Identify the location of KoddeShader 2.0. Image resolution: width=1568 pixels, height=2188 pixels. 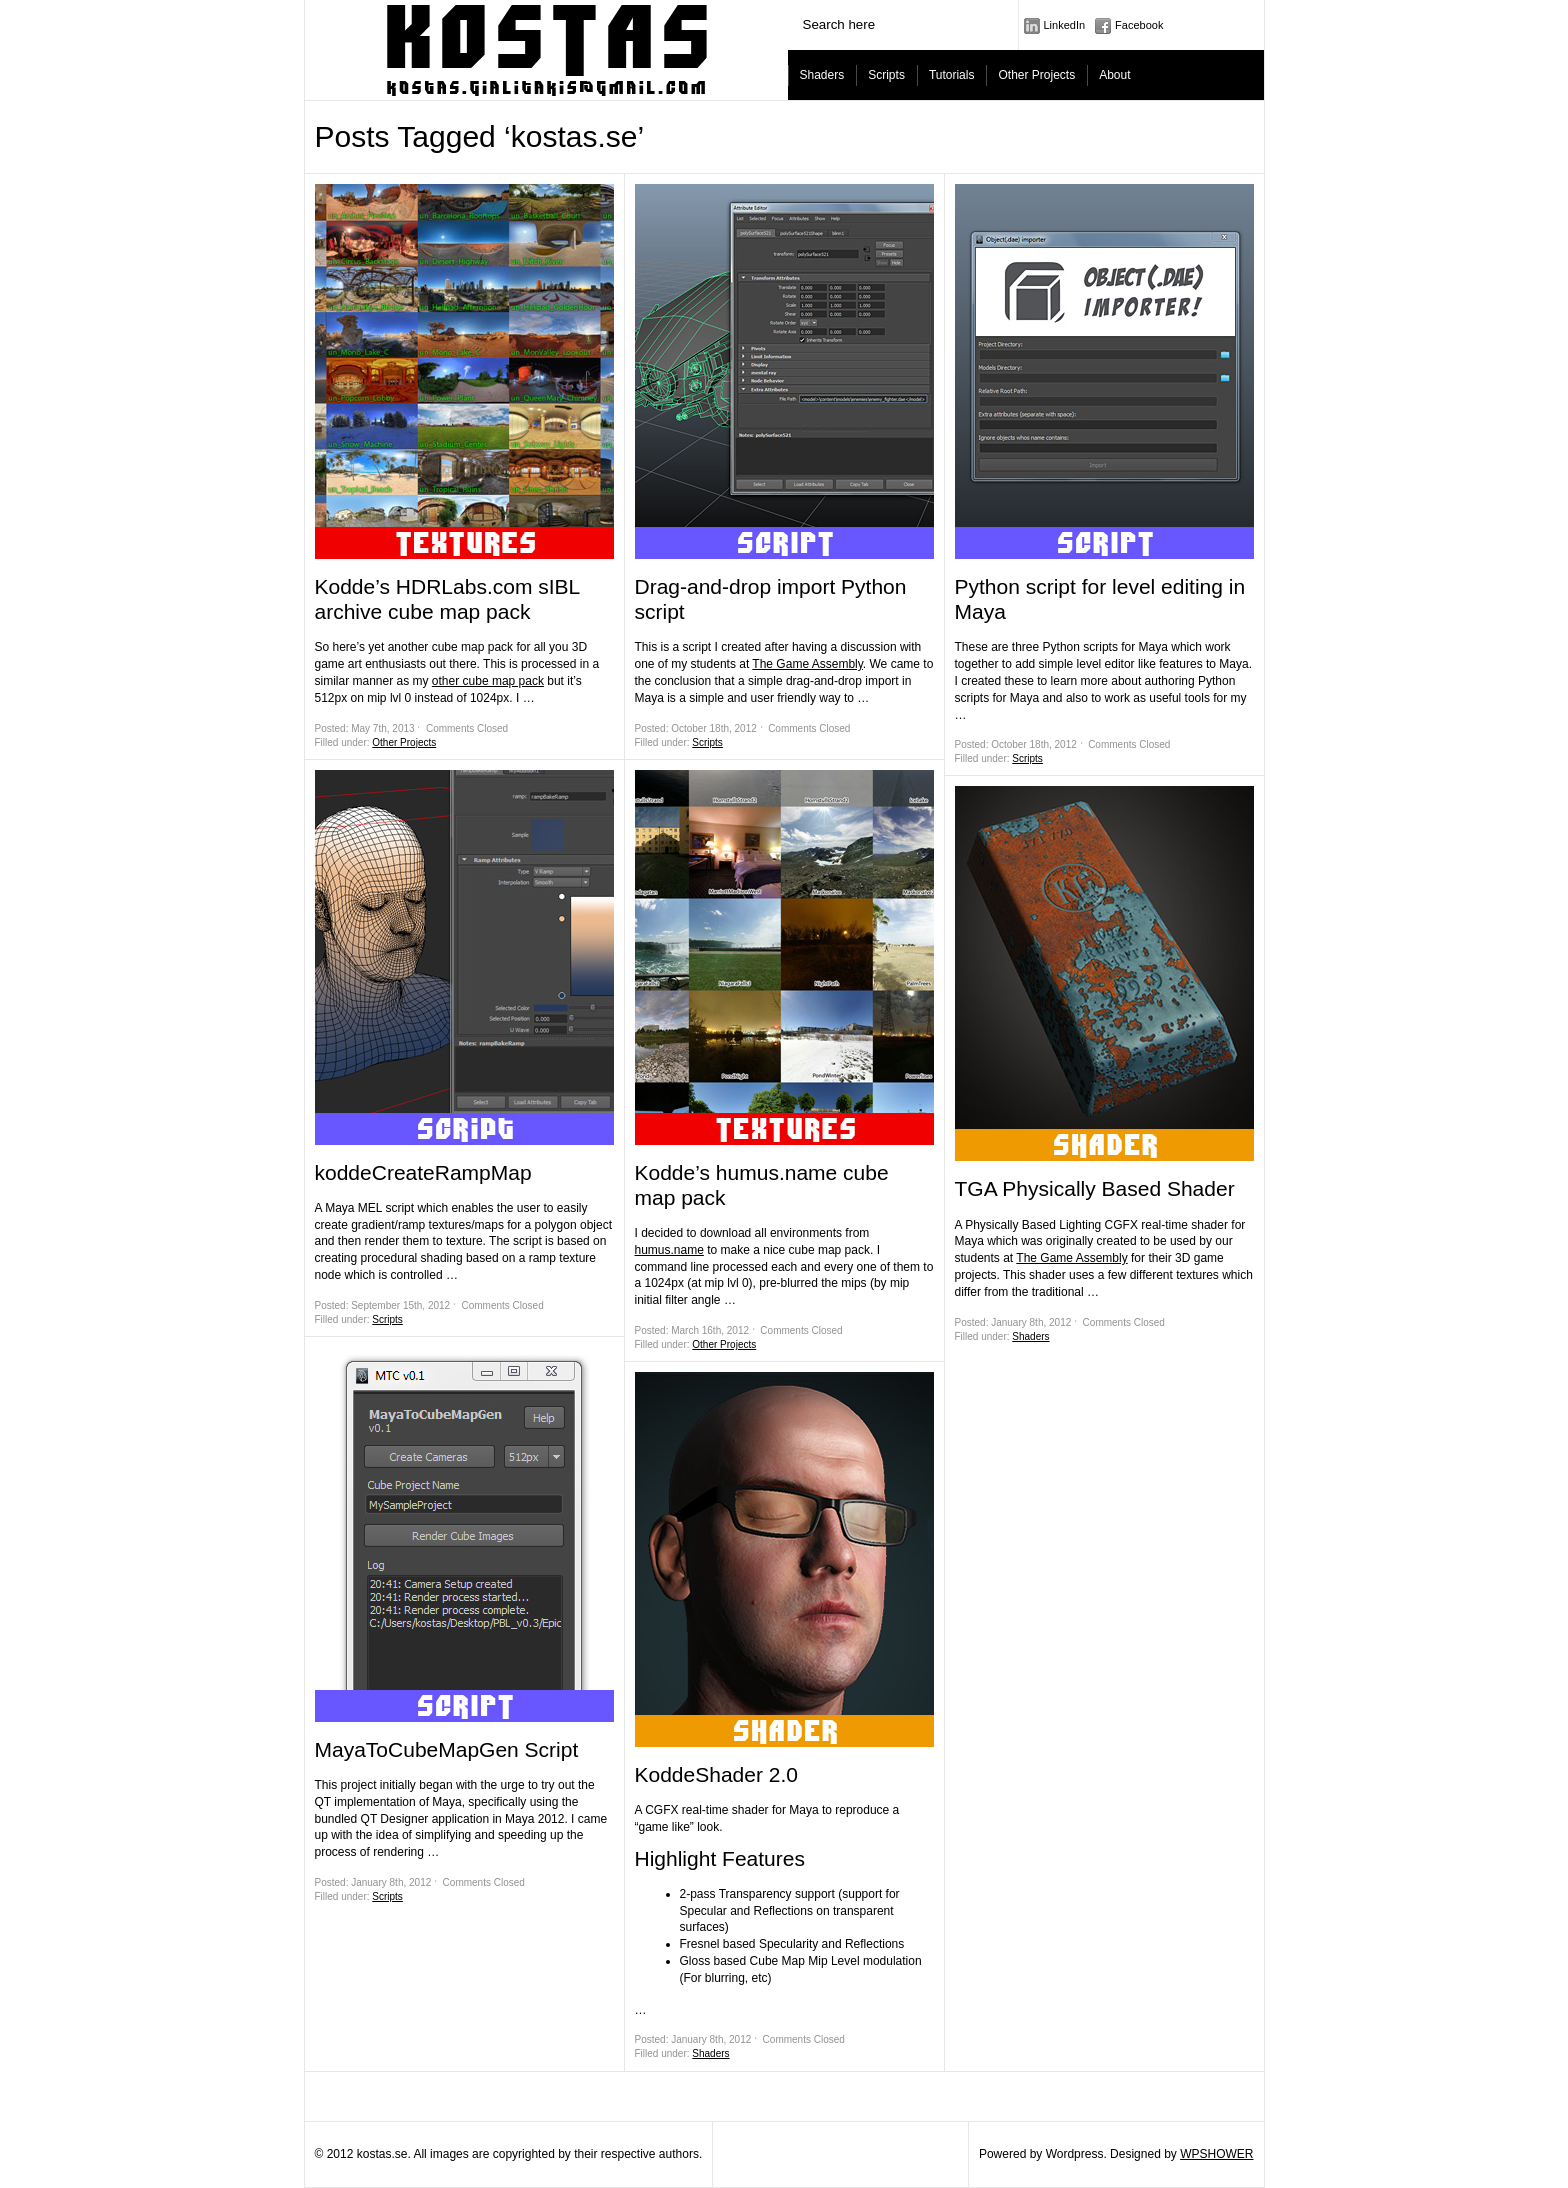
(716, 1774).